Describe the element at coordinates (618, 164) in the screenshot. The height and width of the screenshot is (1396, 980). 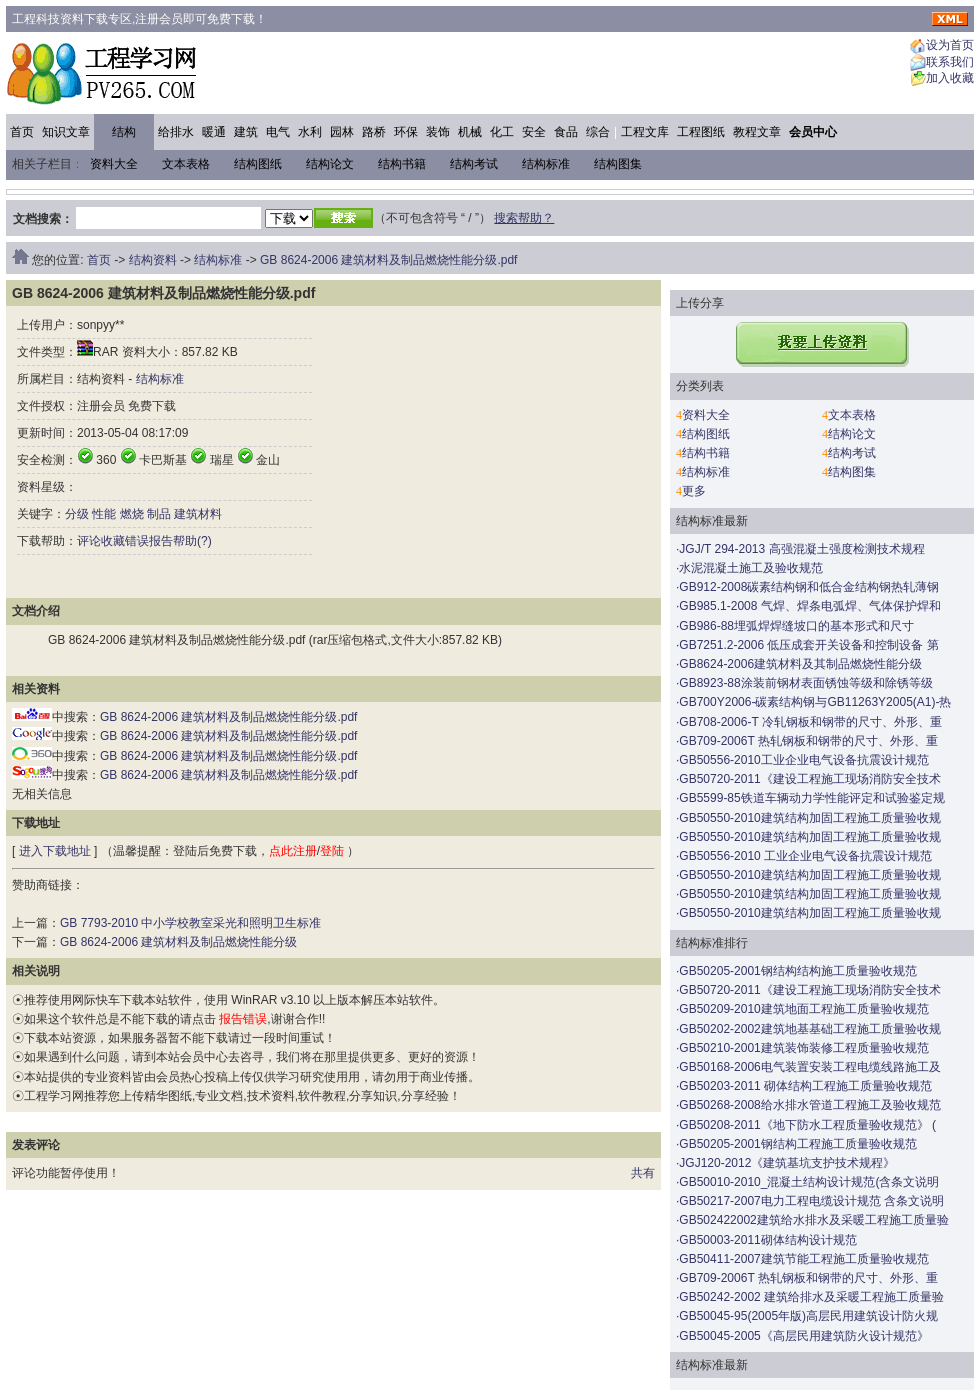
I see `结构图集` at that location.